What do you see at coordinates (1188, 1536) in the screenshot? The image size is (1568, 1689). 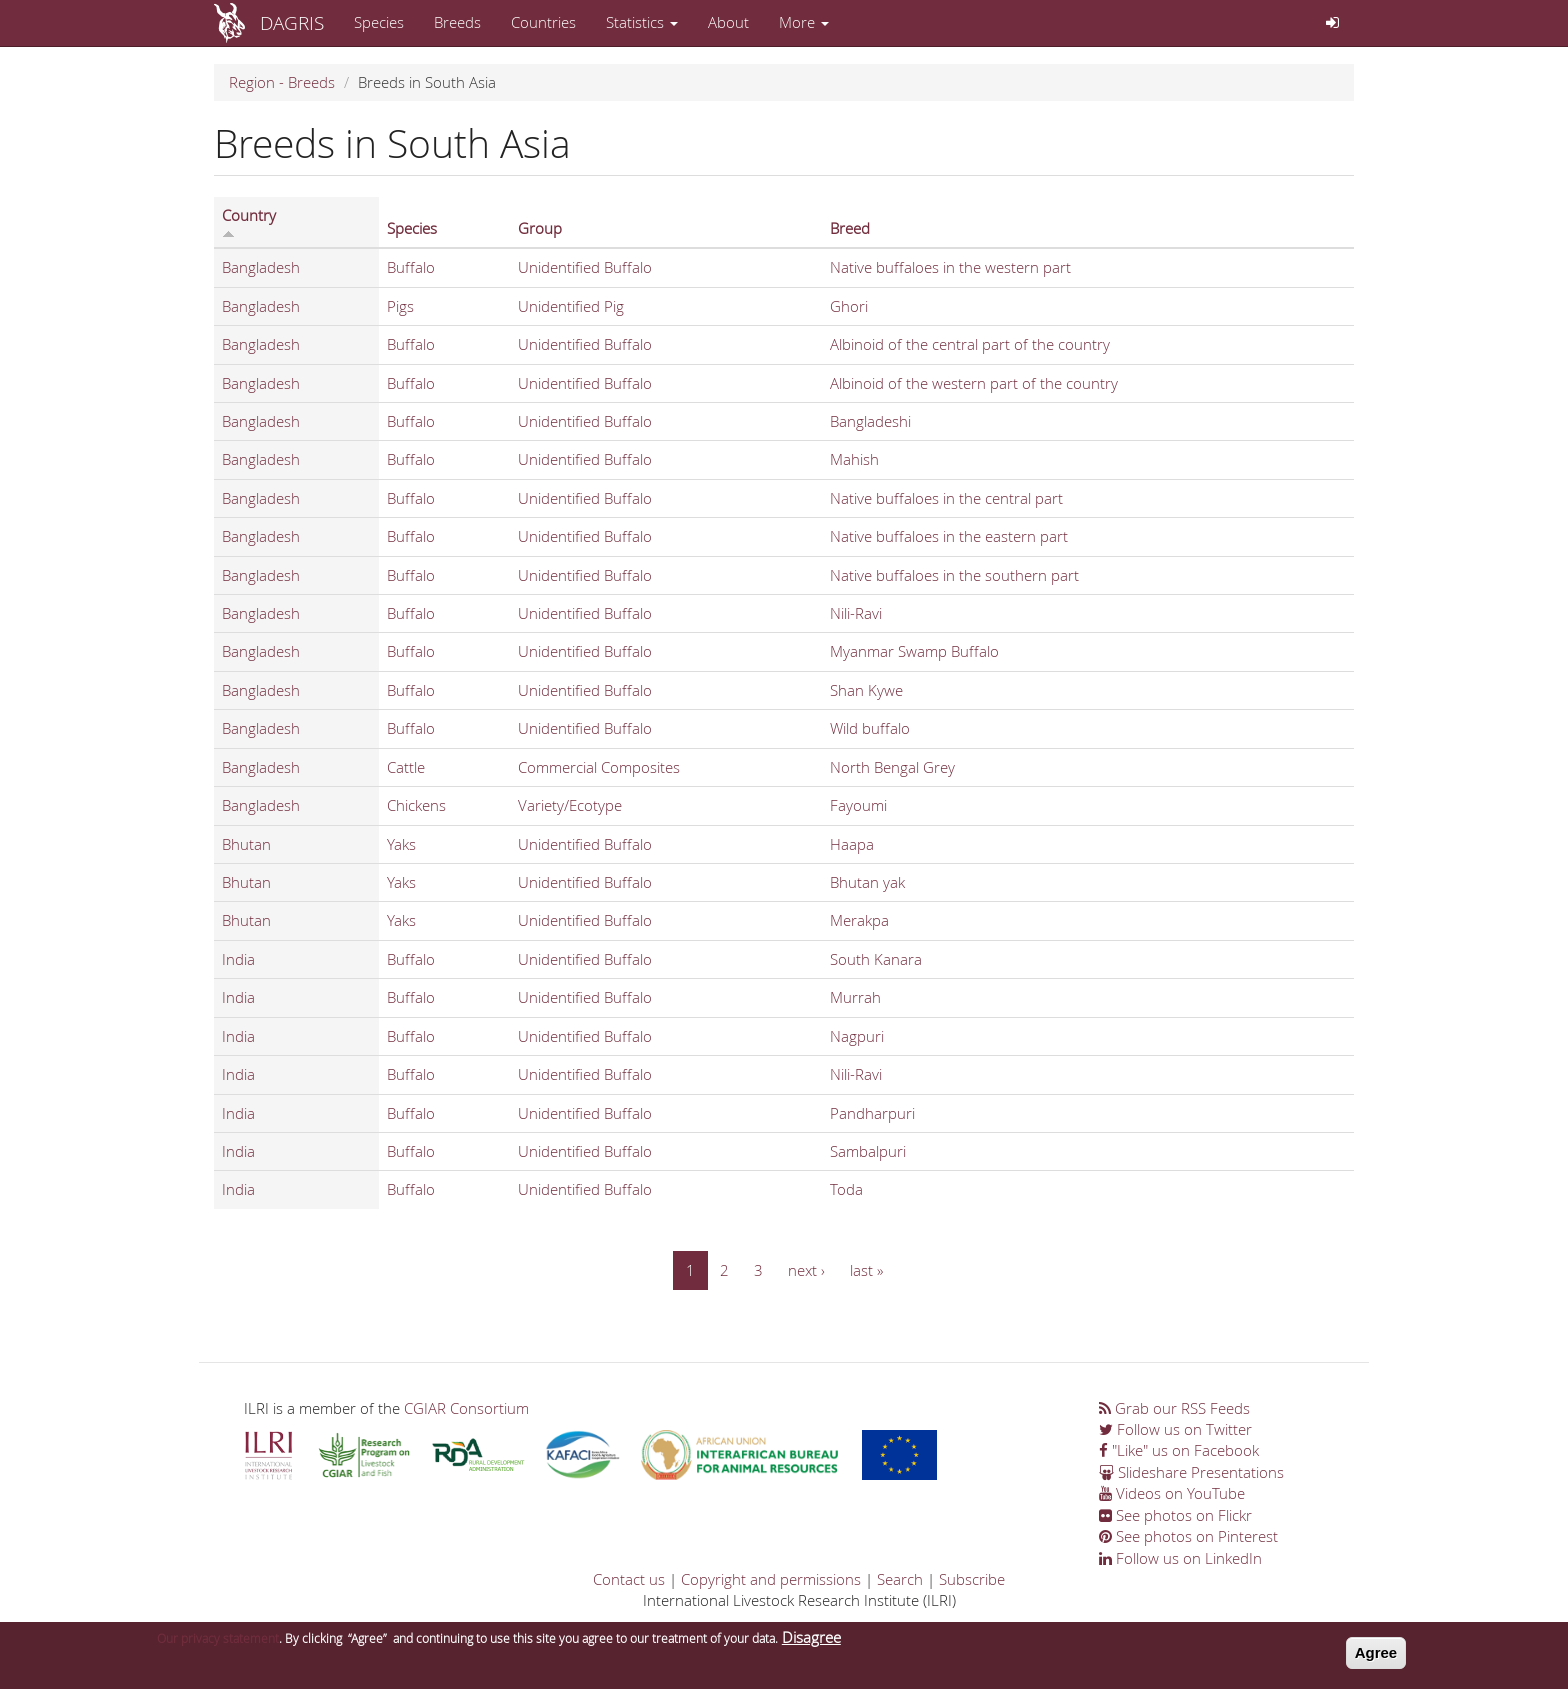 I see `See photos on Pinterest` at bounding box center [1188, 1536].